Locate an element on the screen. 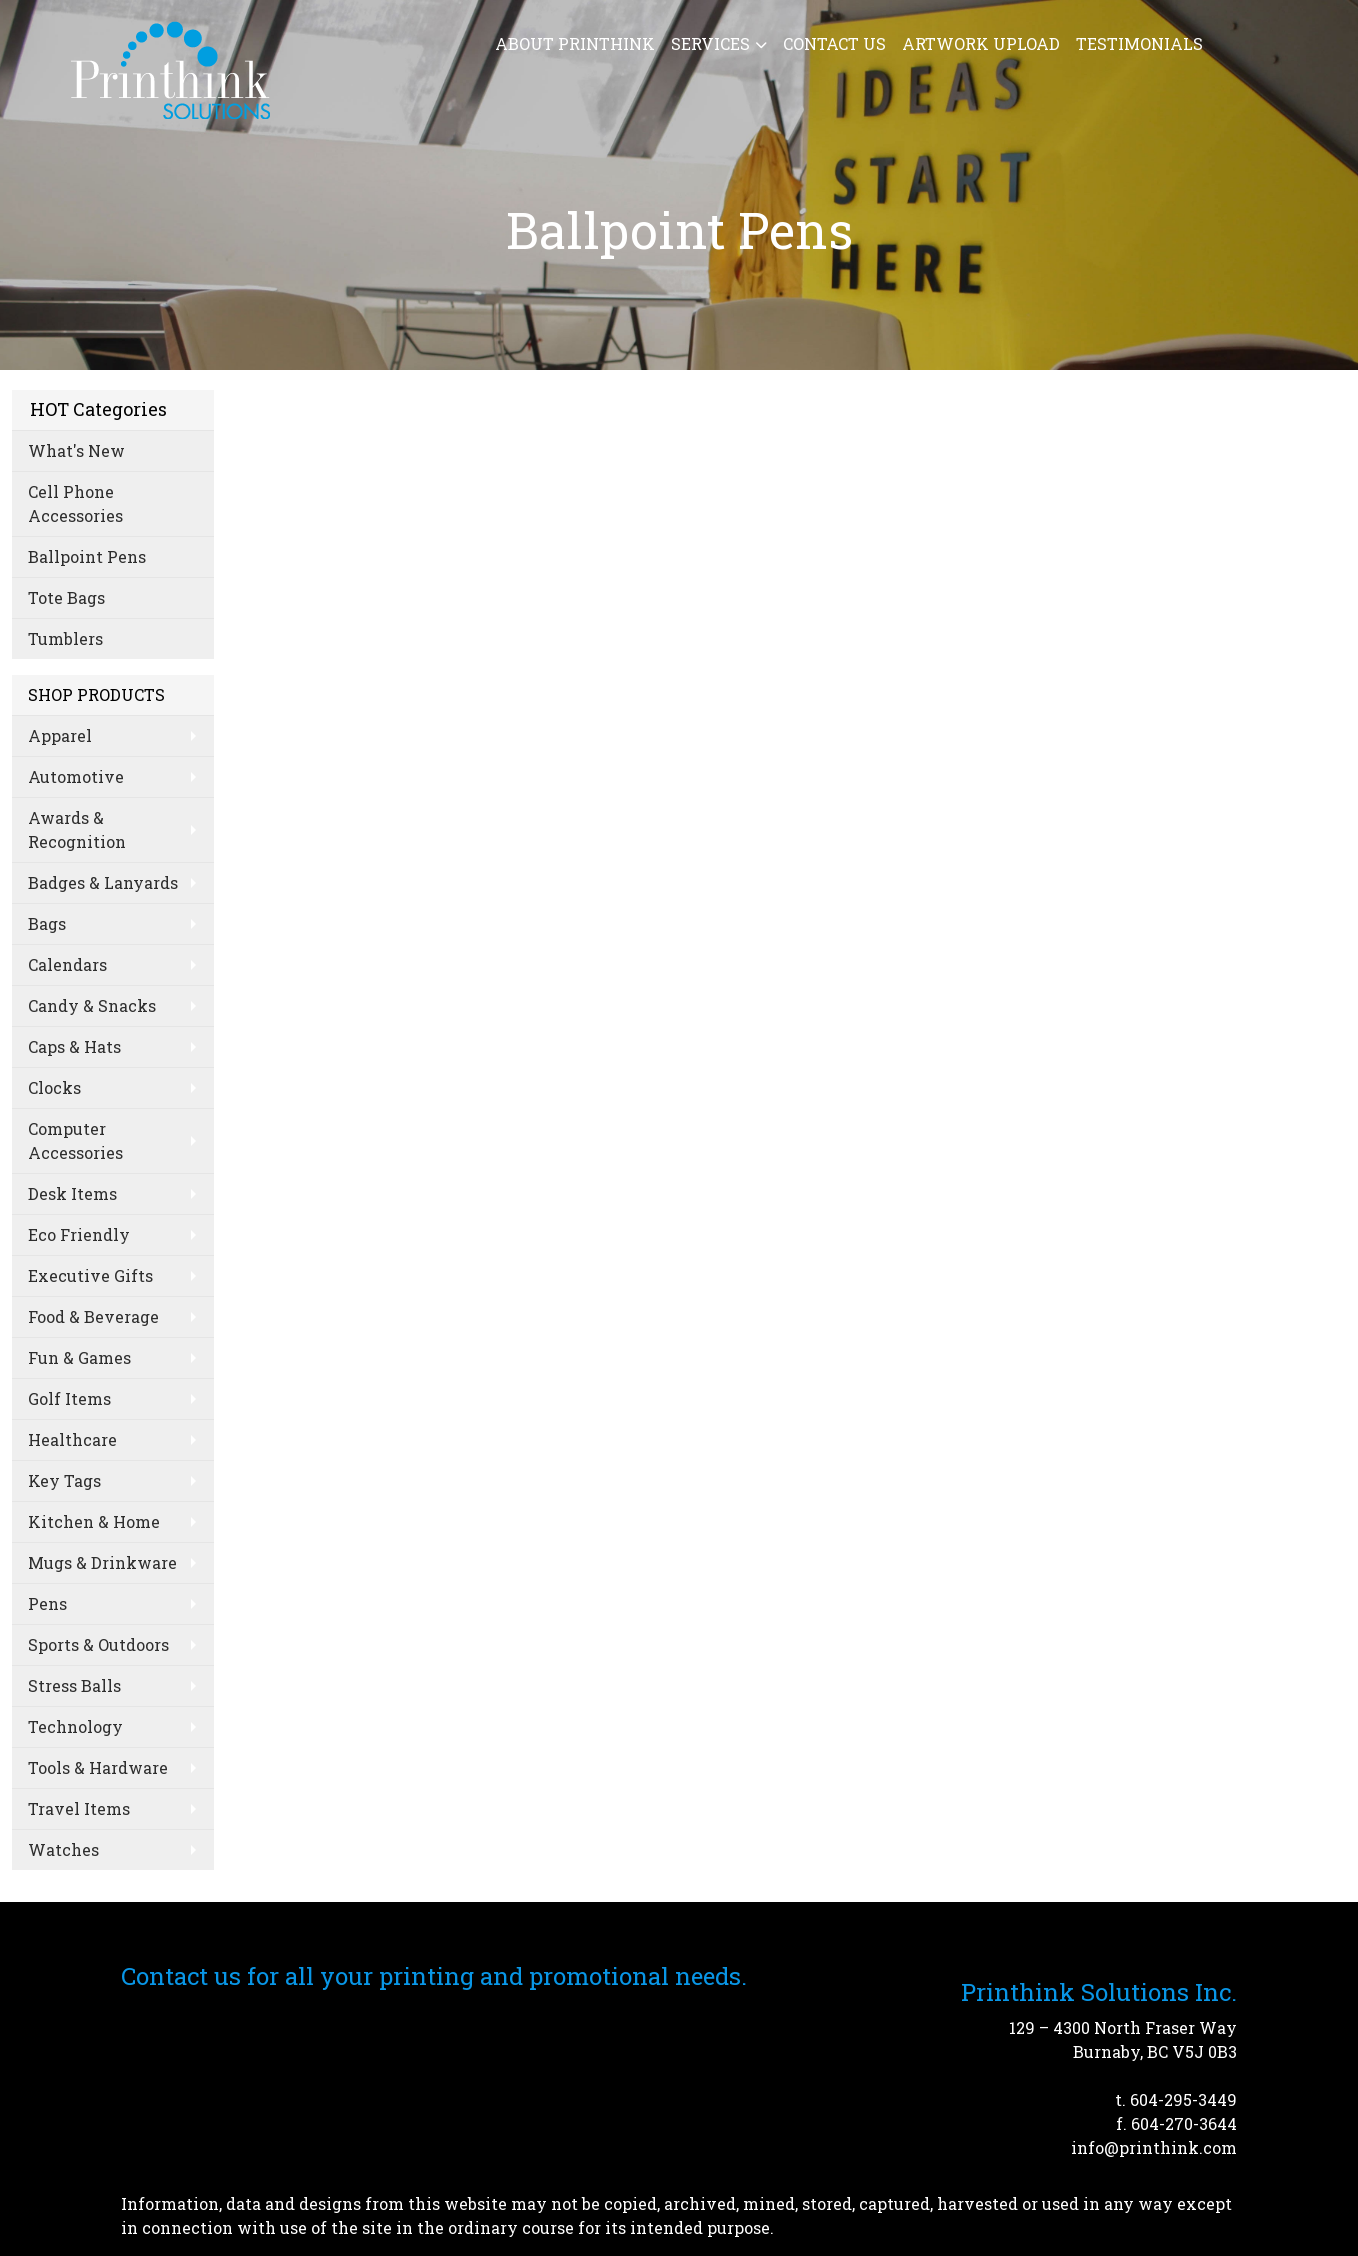 The image size is (1358, 2256). Executive Gifts is located at coordinates (90, 1275).